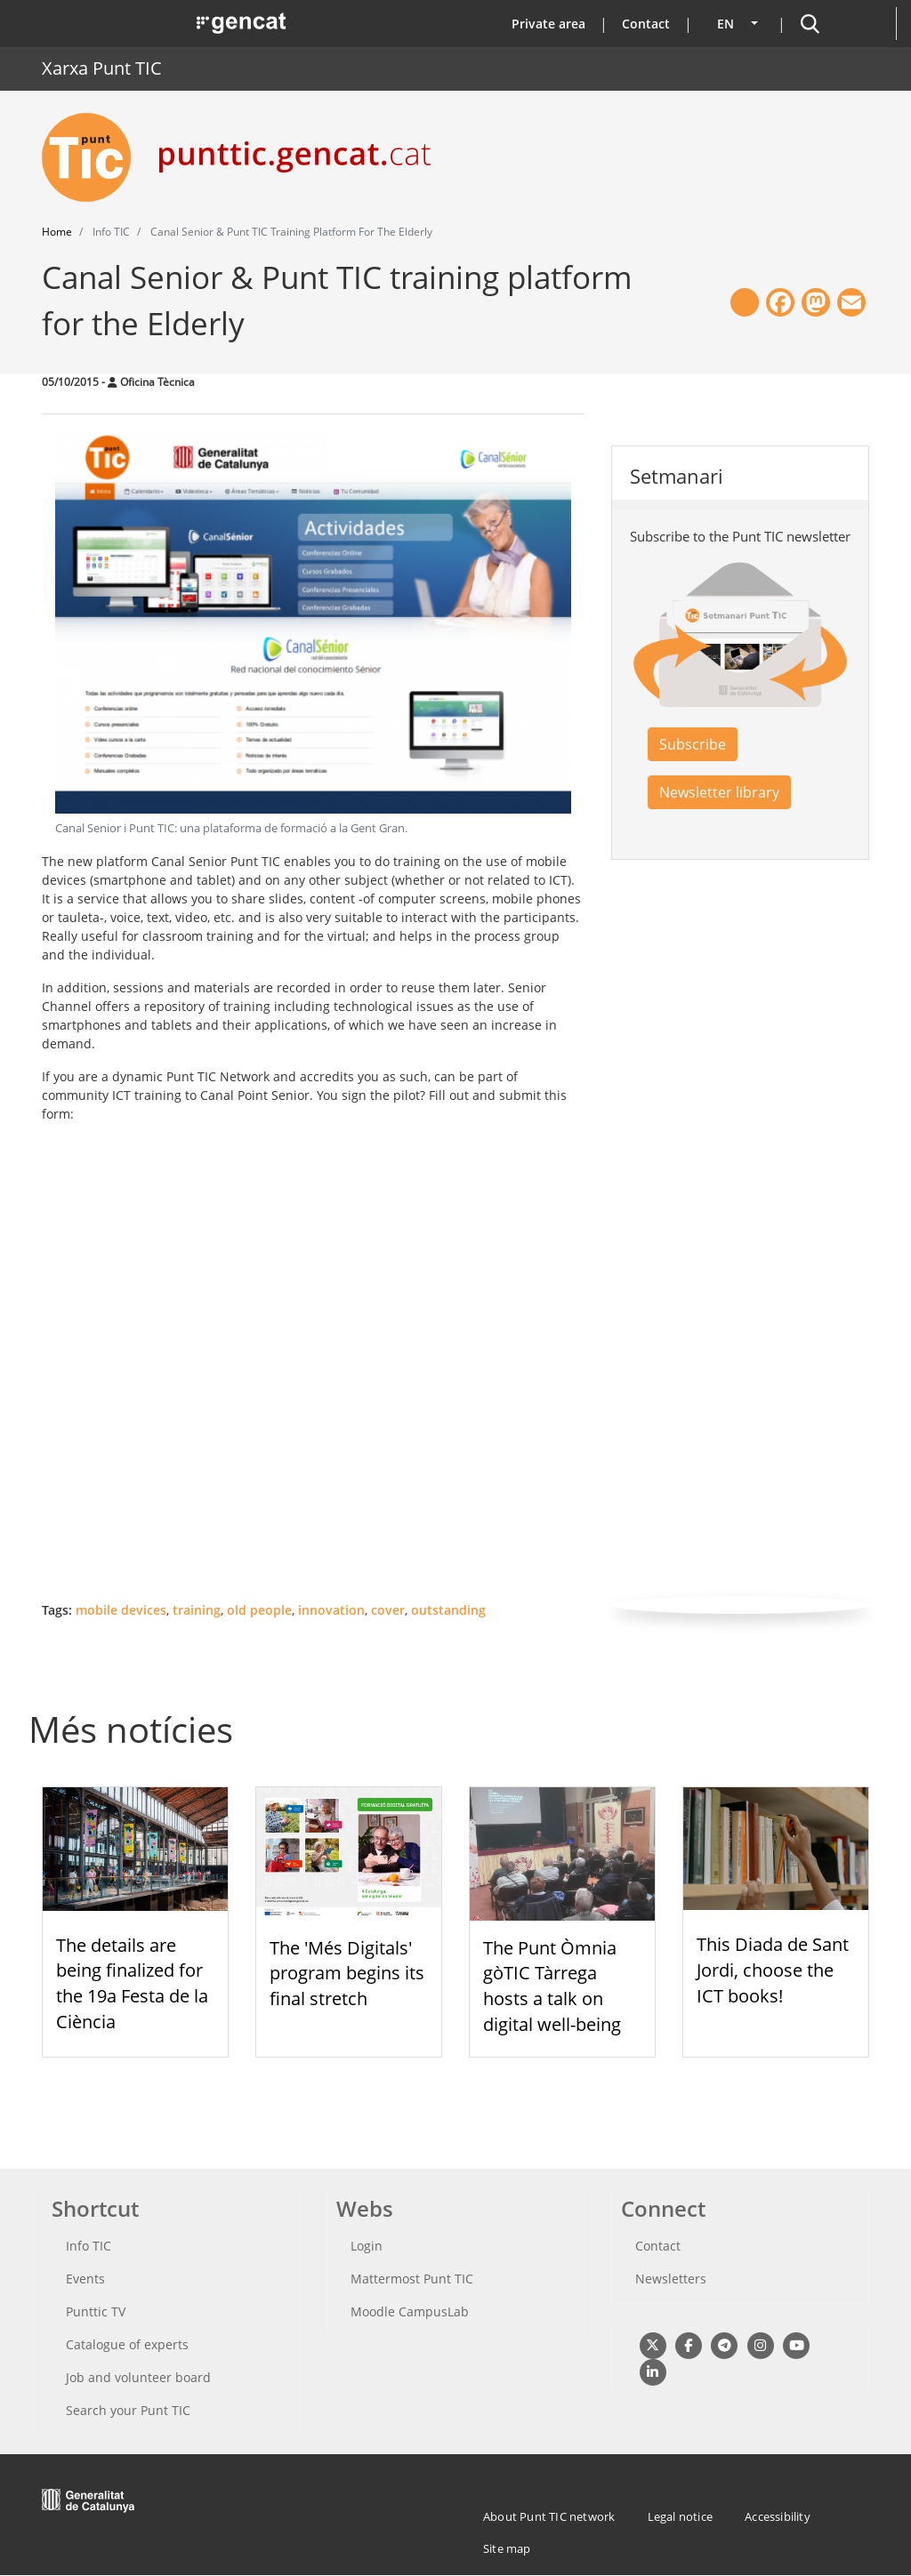 The image size is (911, 2576). Describe the element at coordinates (88, 2245) in the screenshot. I see `Info TIC` at that location.